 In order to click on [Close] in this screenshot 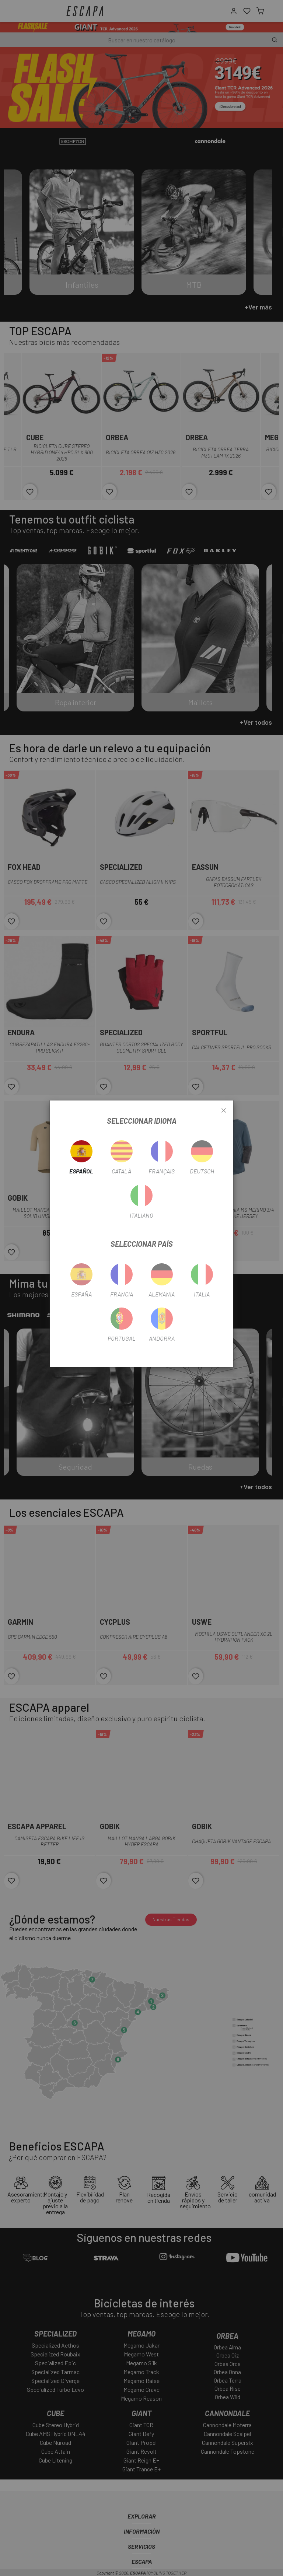, I will do `click(223, 1110)`.